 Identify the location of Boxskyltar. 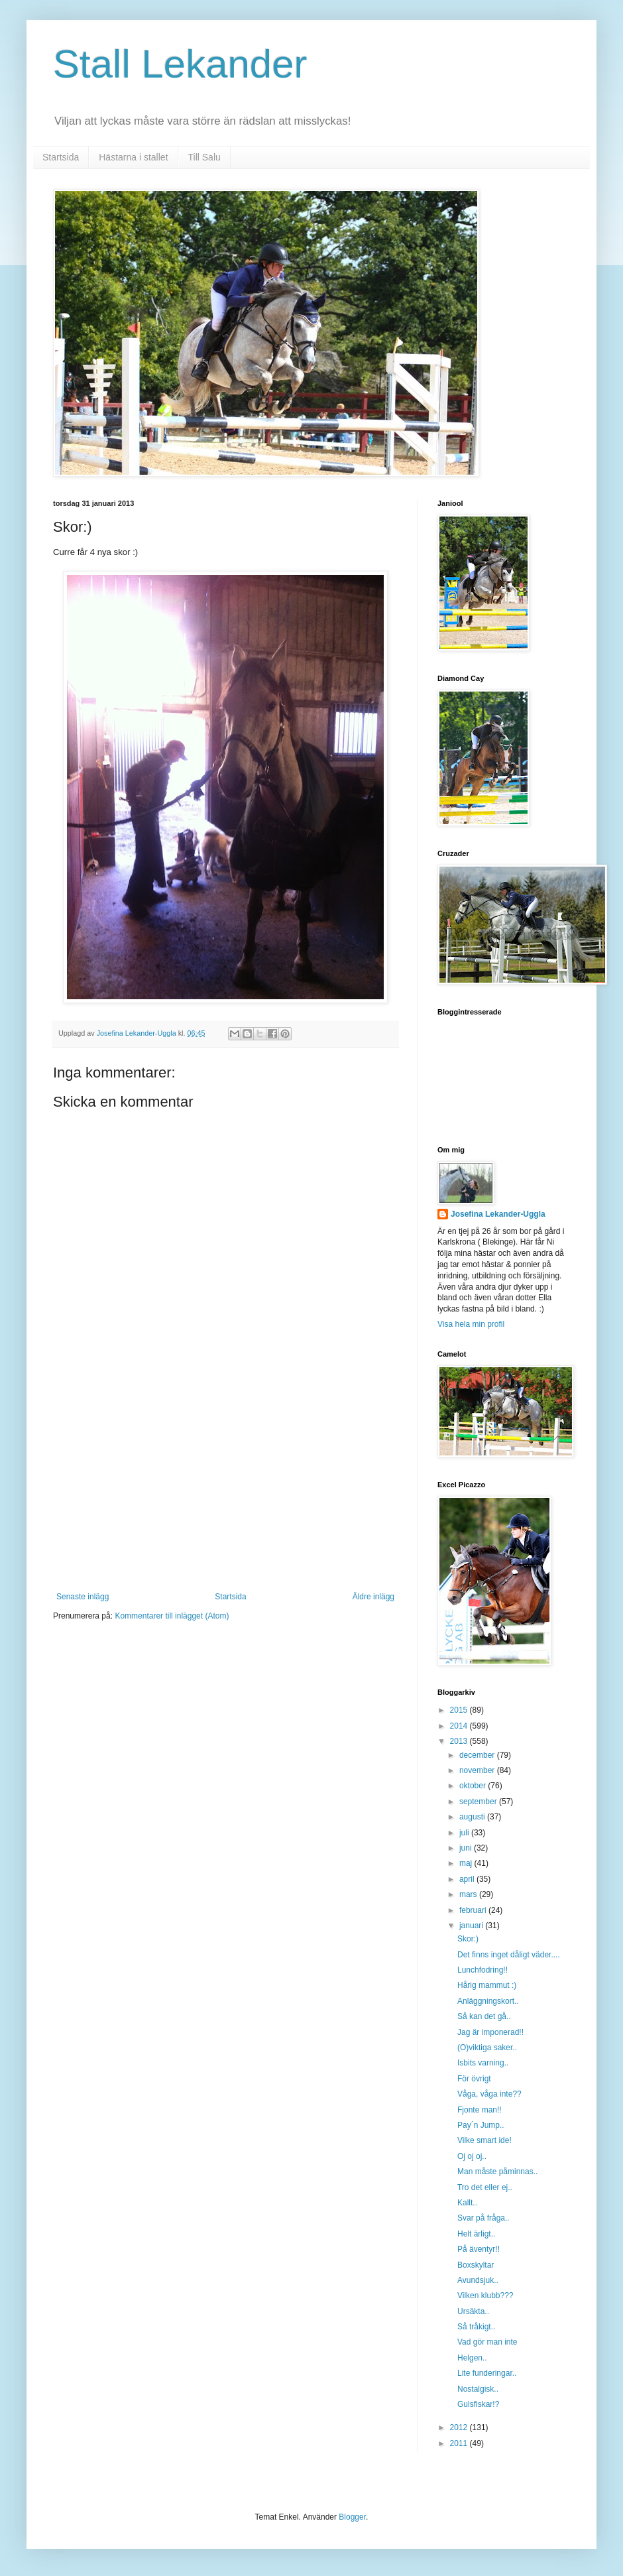
(475, 2265).